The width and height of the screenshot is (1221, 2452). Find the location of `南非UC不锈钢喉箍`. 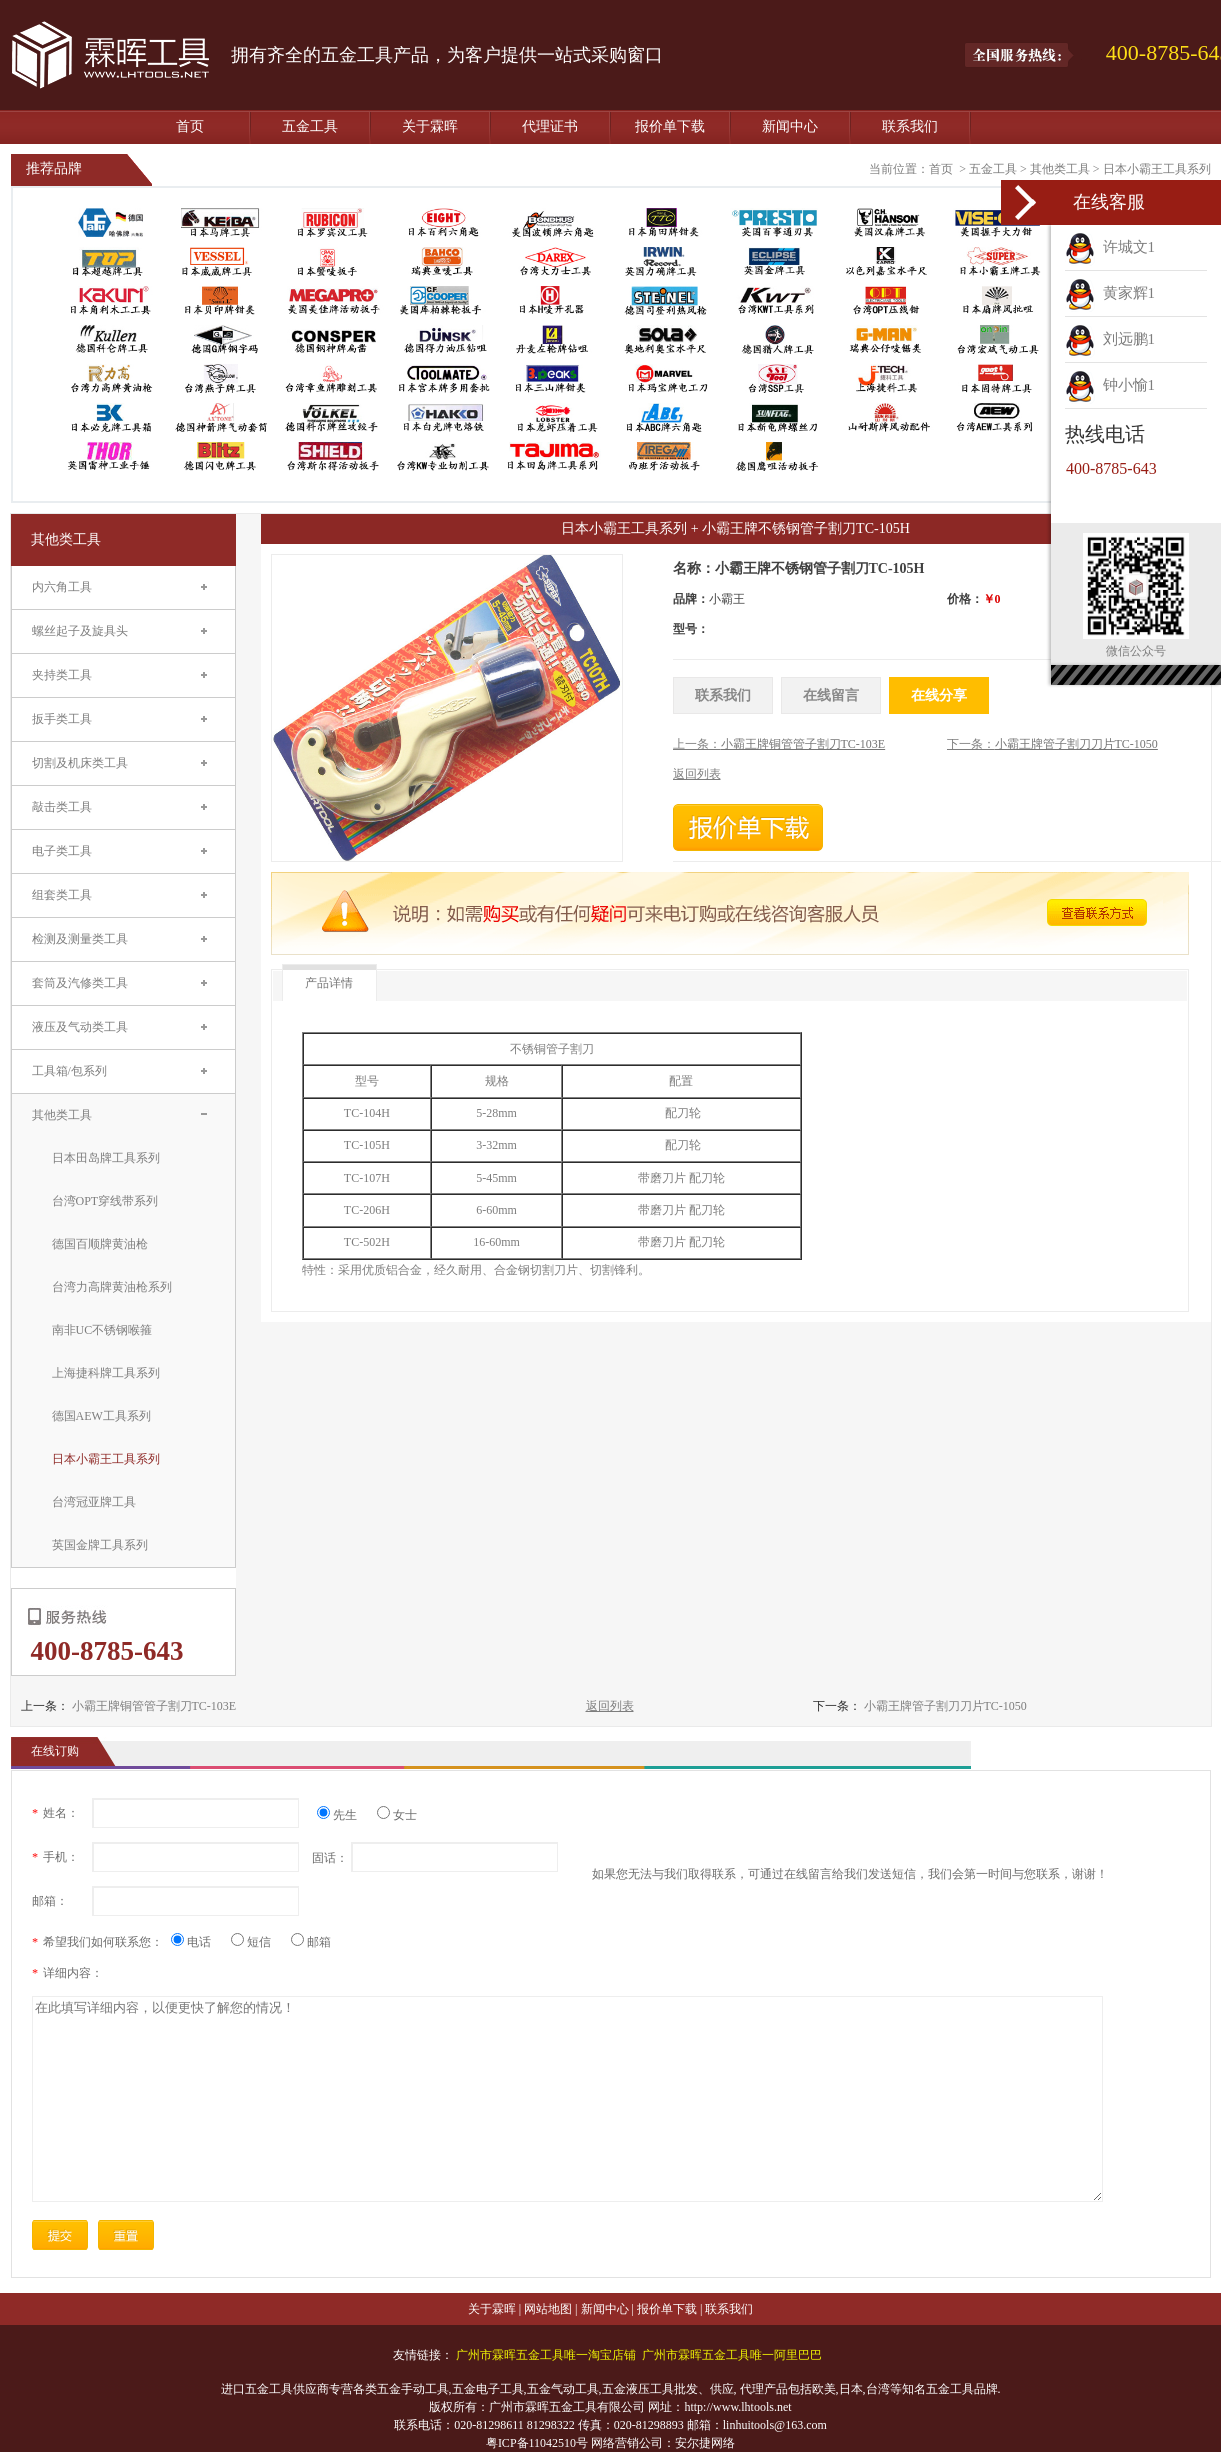

南非UC不锈钢喉箍 is located at coordinates (102, 1330).